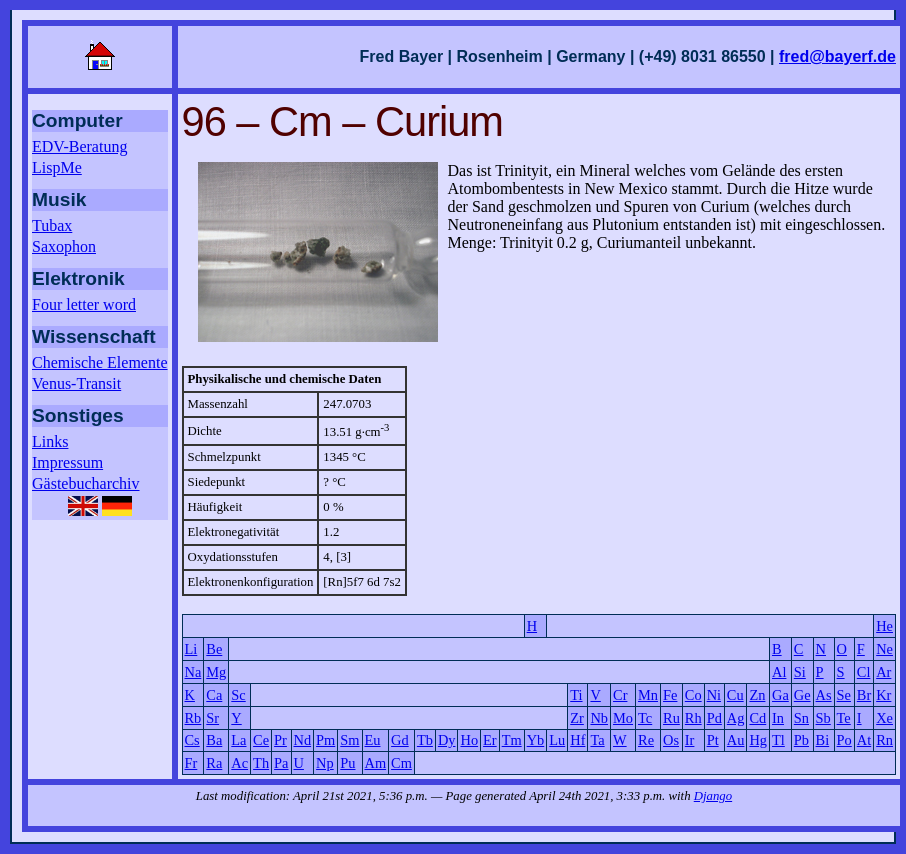 Image resolution: width=906 pixels, height=854 pixels. Describe the element at coordinates (52, 225) in the screenshot. I see `Tubax` at that location.